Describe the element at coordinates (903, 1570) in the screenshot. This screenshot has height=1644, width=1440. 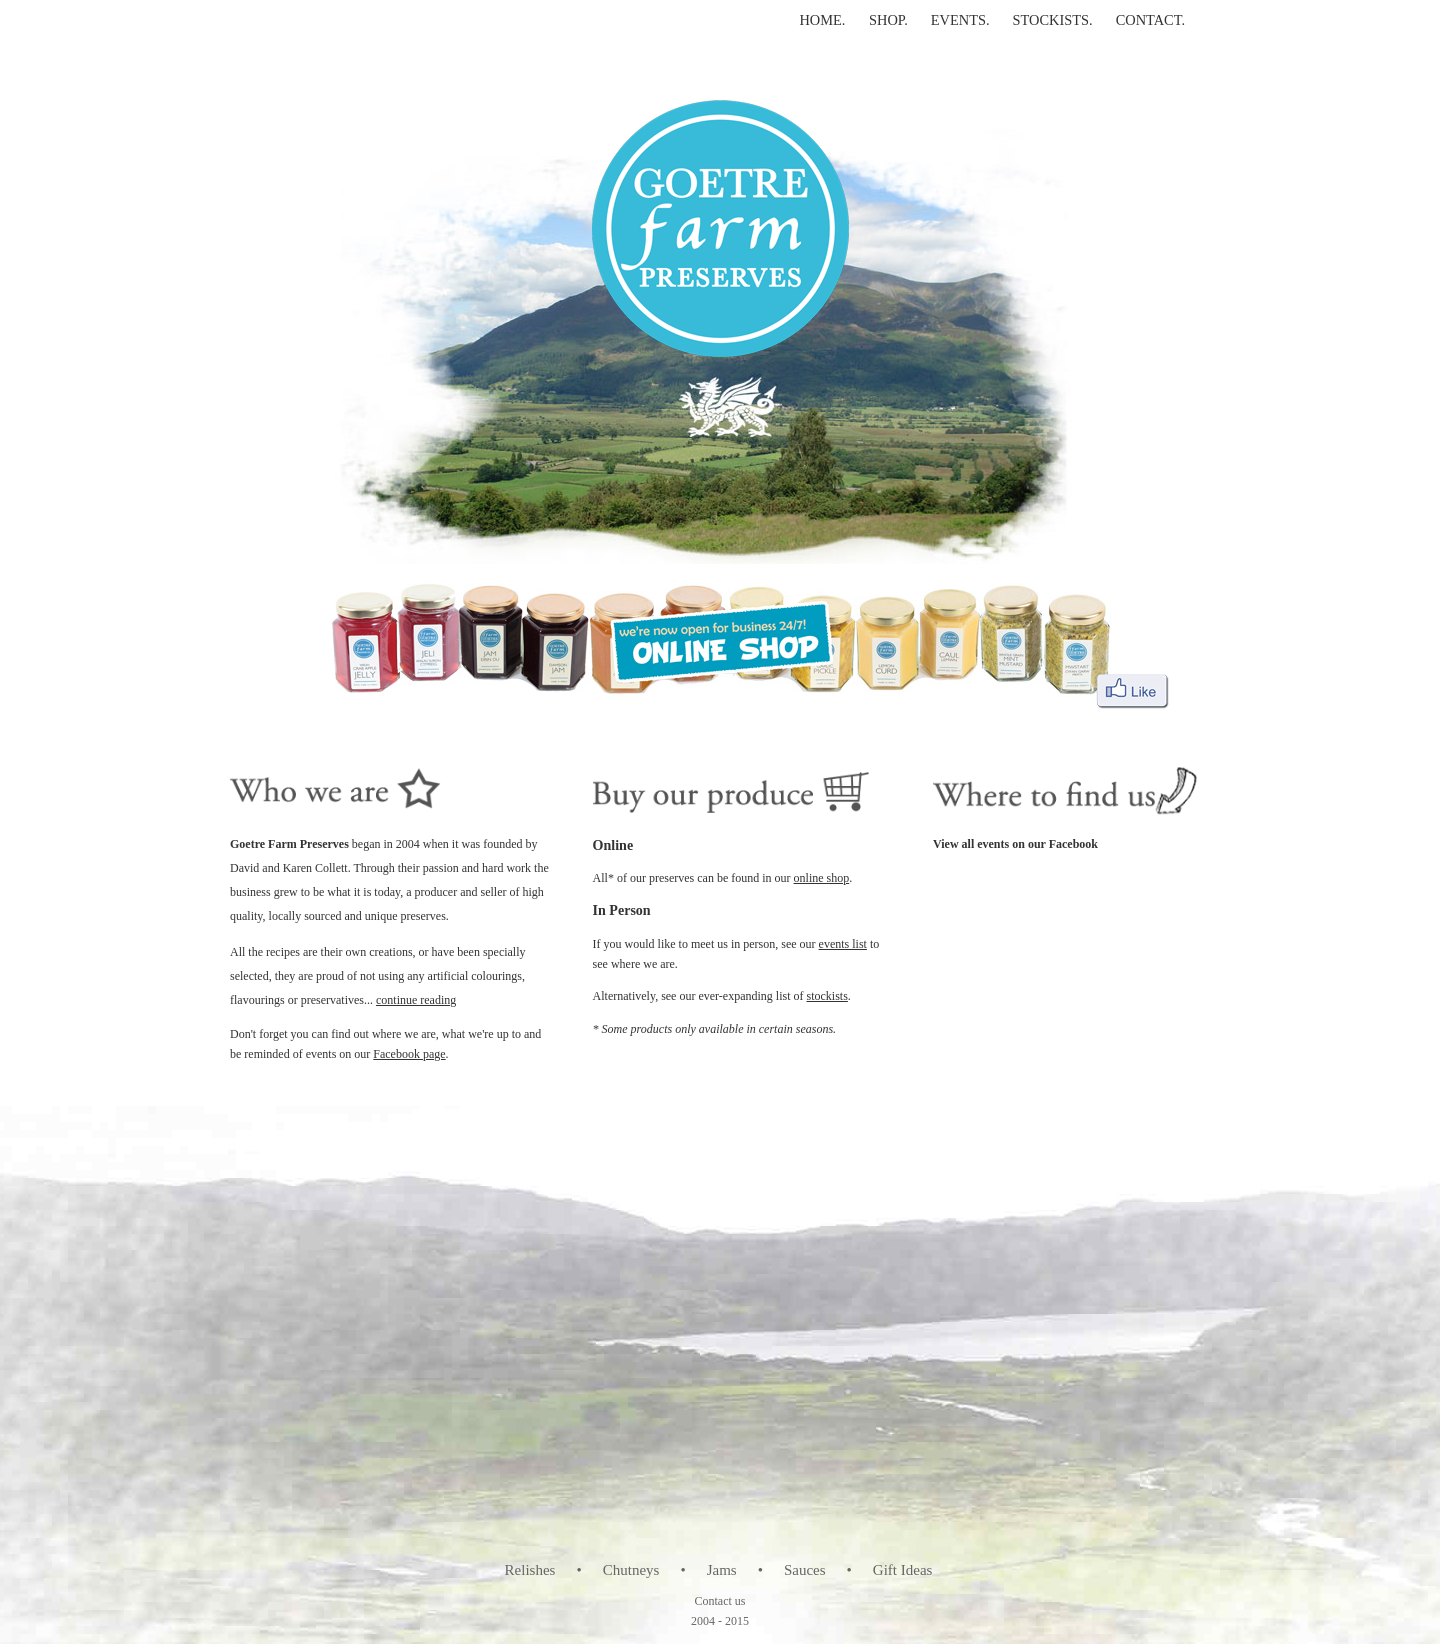
I see `Gift Ideas` at that location.